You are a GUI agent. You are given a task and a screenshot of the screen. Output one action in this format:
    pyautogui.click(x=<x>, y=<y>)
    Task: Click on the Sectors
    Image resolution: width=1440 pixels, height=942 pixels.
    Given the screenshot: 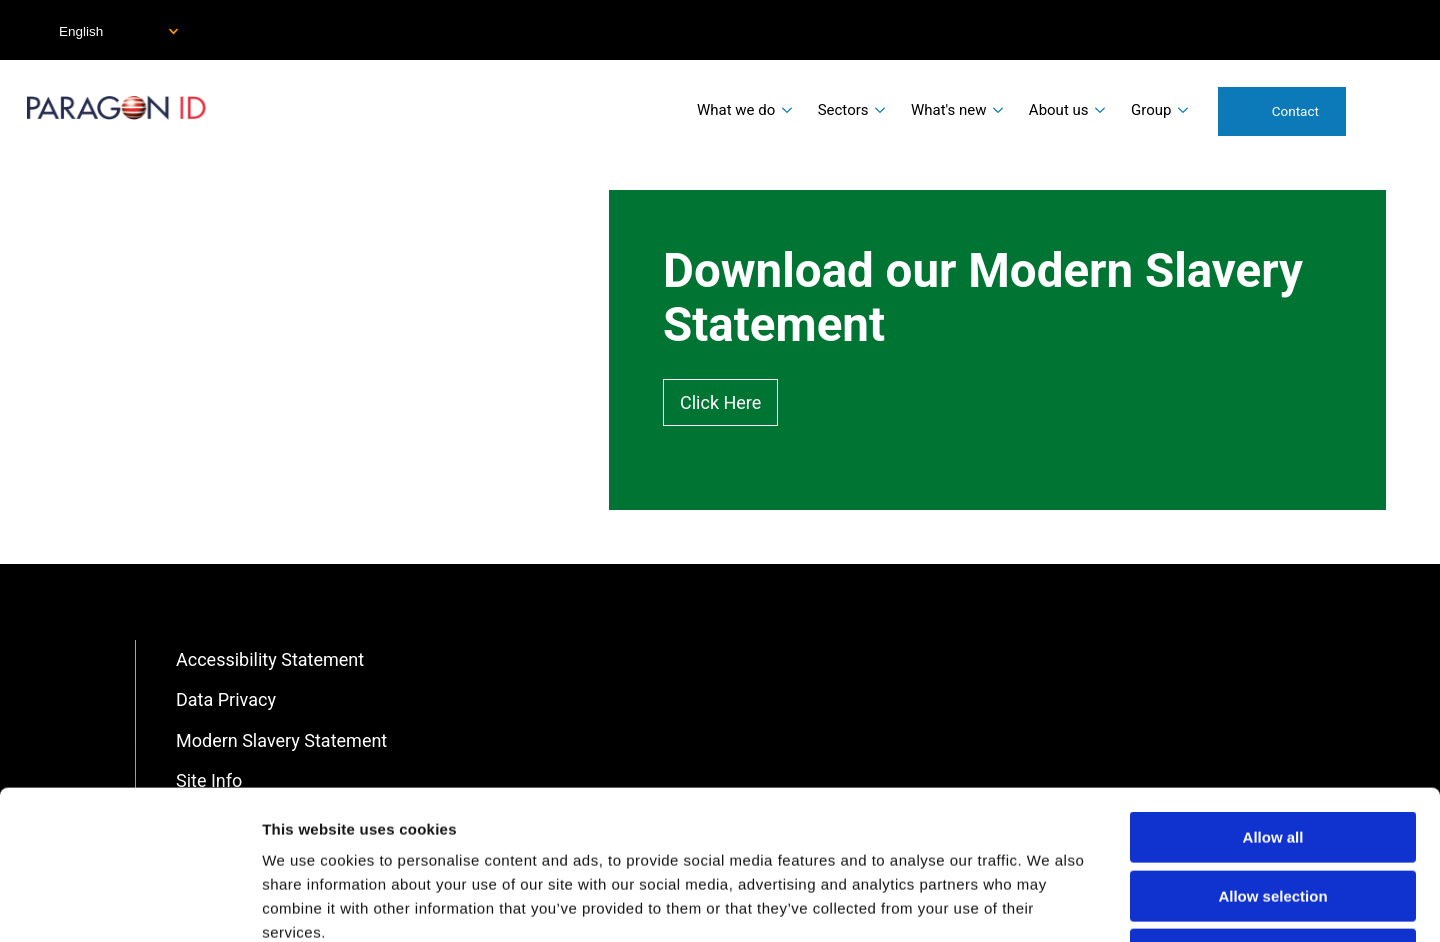 What is the action you would take?
    pyautogui.click(x=843, y=110)
    